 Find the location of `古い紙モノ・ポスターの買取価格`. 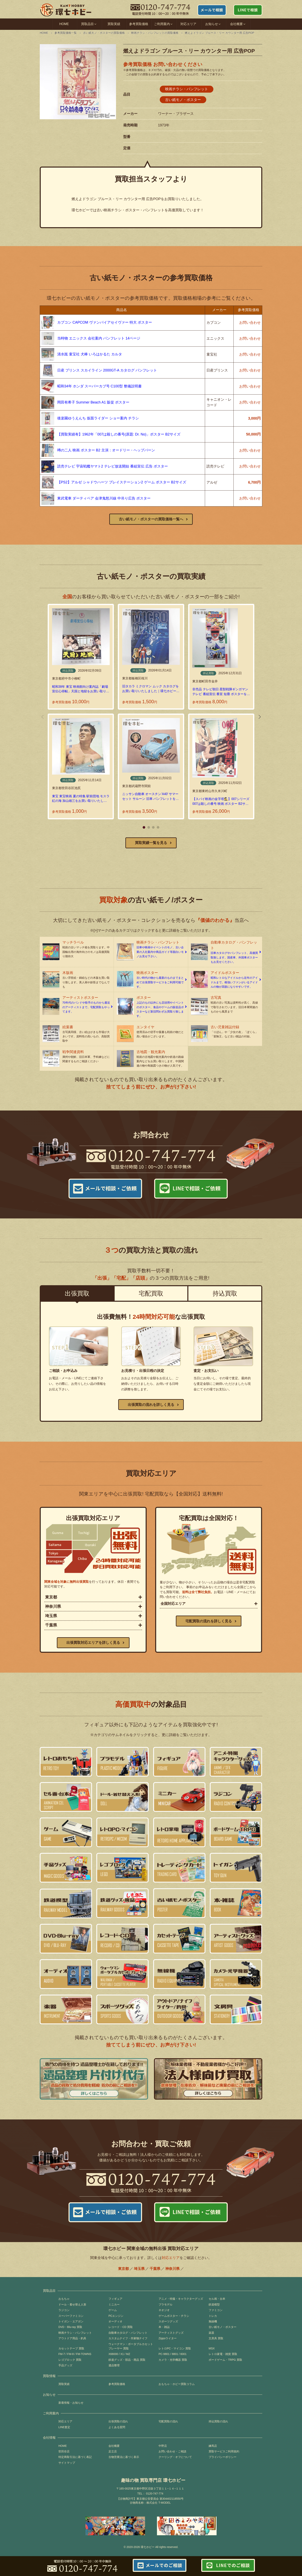

古い紙モノ・ポスターの買取価格 is located at coordinates (104, 32).